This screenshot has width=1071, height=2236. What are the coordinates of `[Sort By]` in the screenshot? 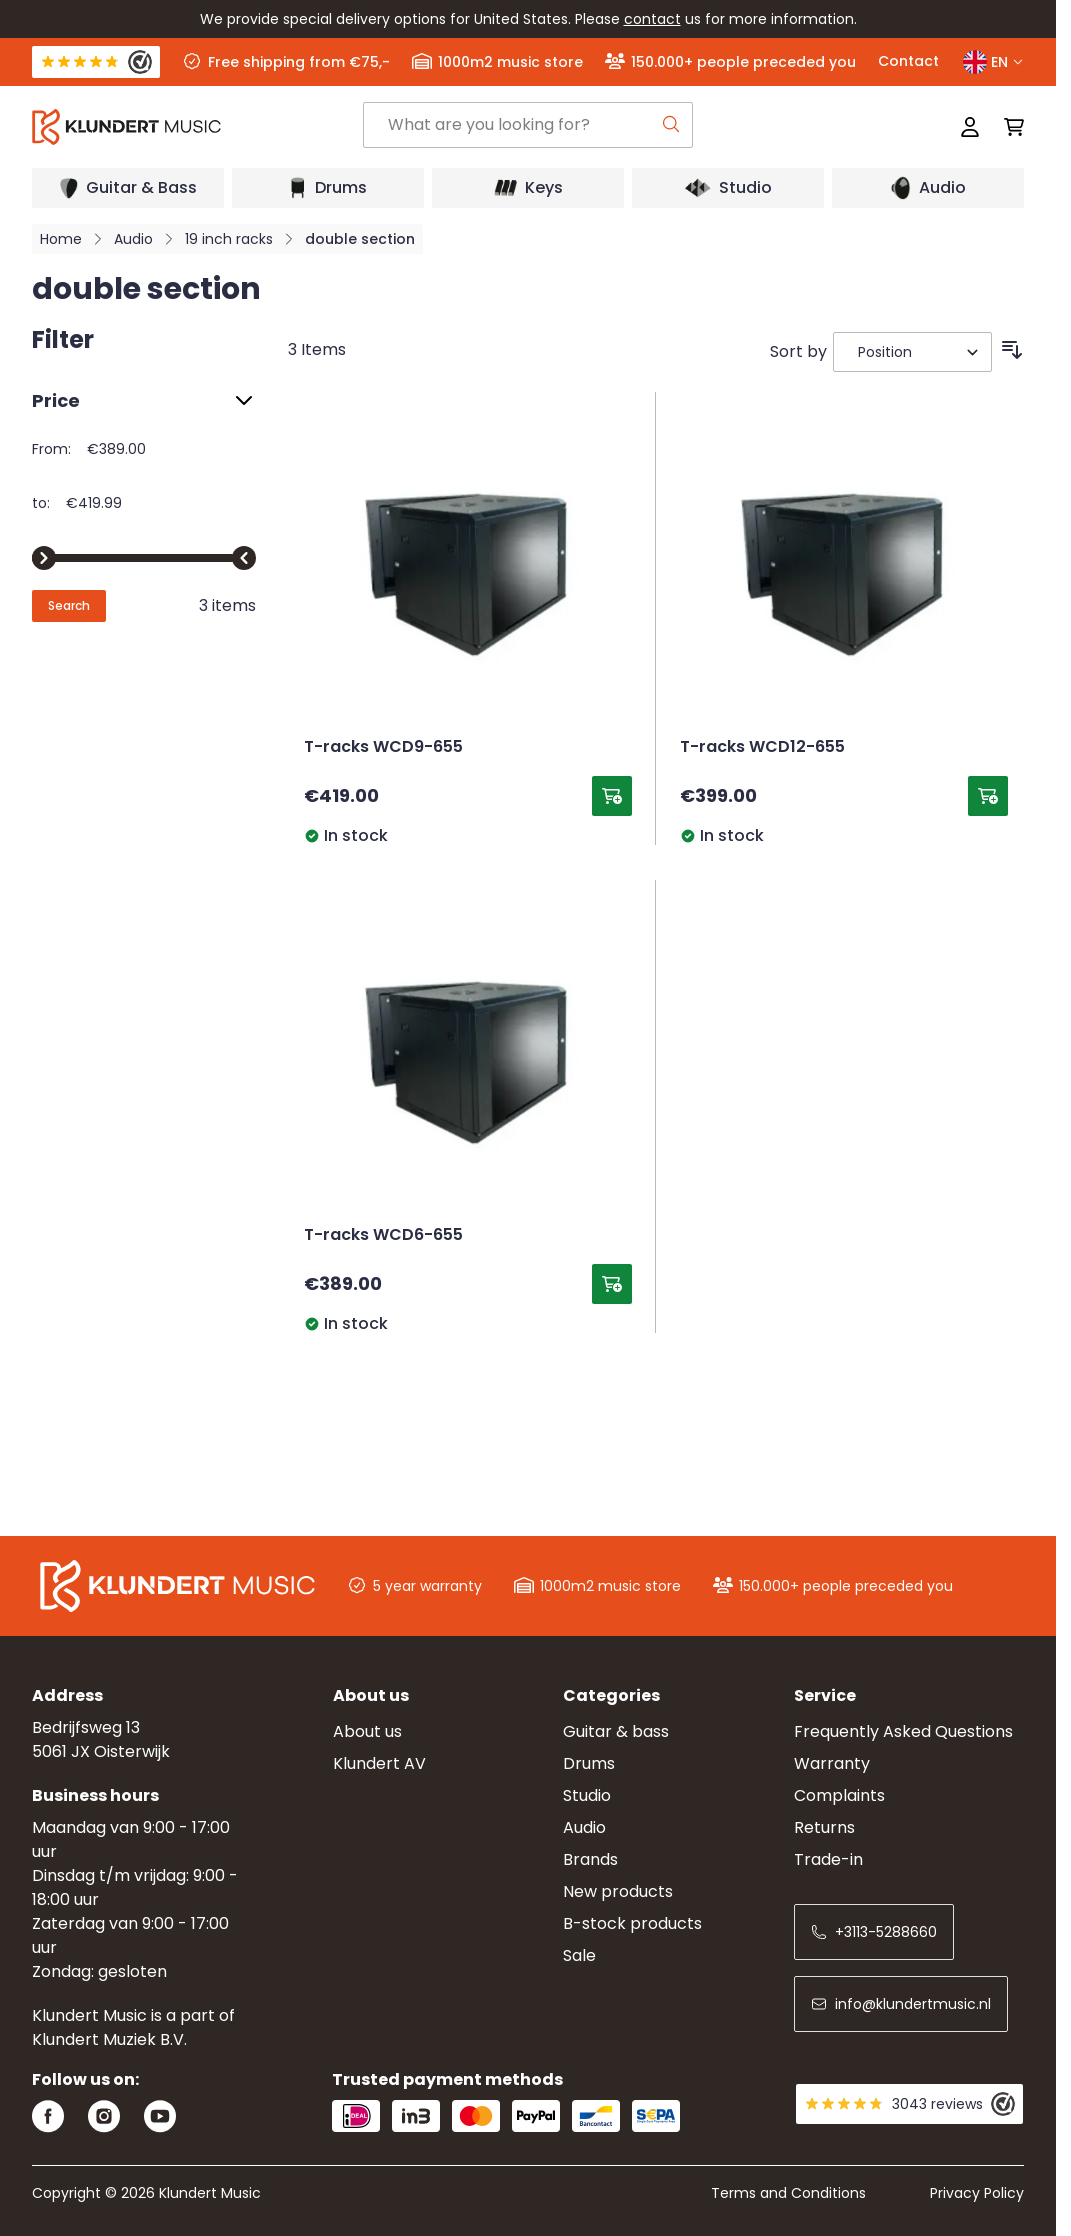 It's located at (912, 352).